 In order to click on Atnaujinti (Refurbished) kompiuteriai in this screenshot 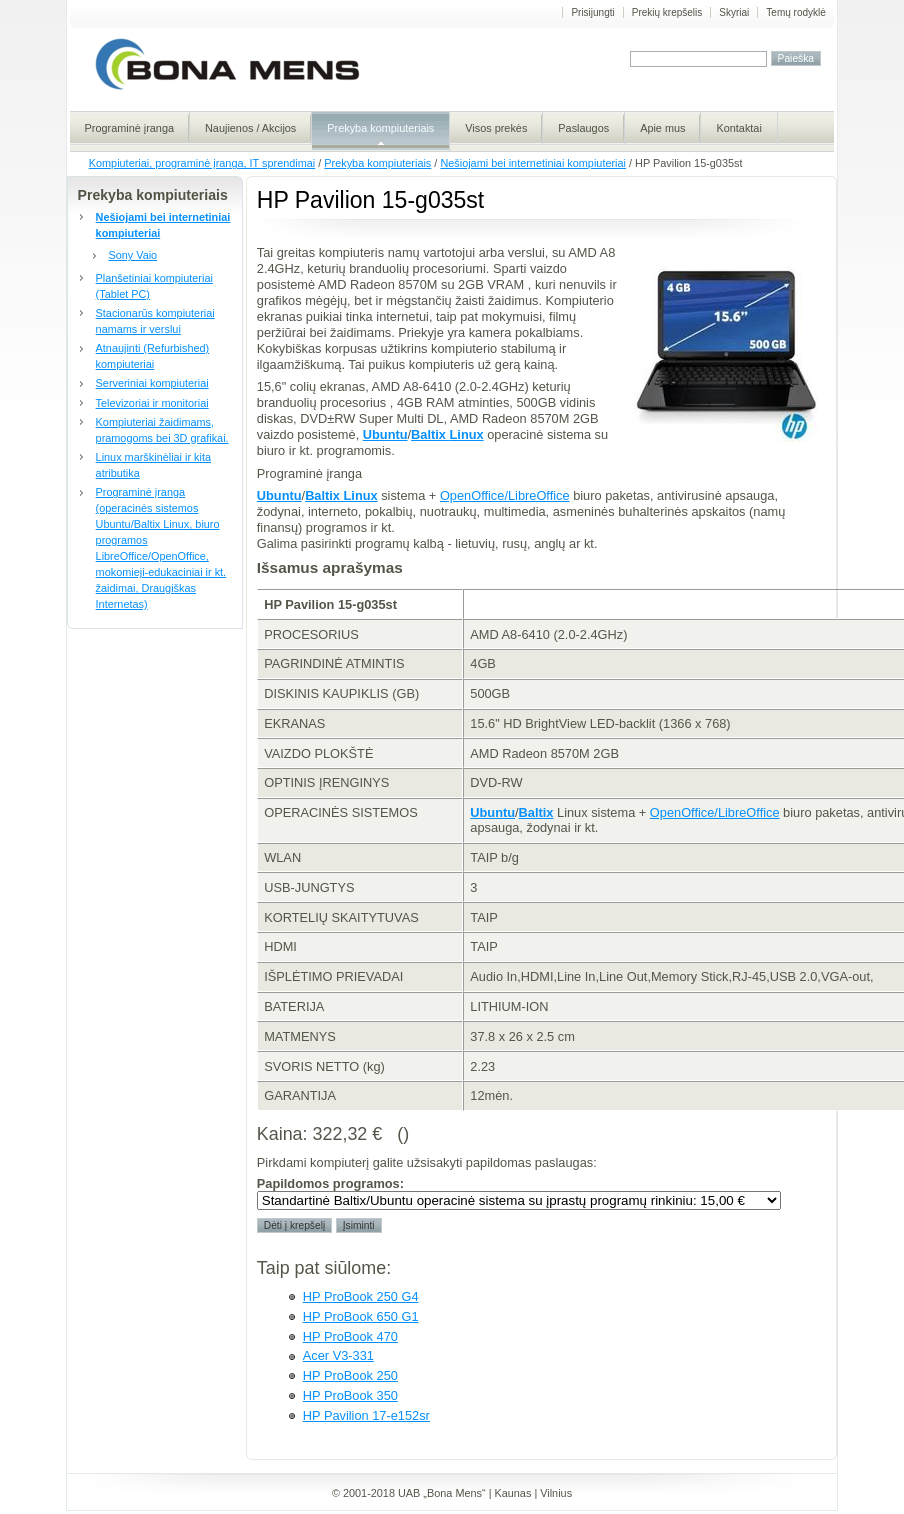, I will do `click(153, 356)`.